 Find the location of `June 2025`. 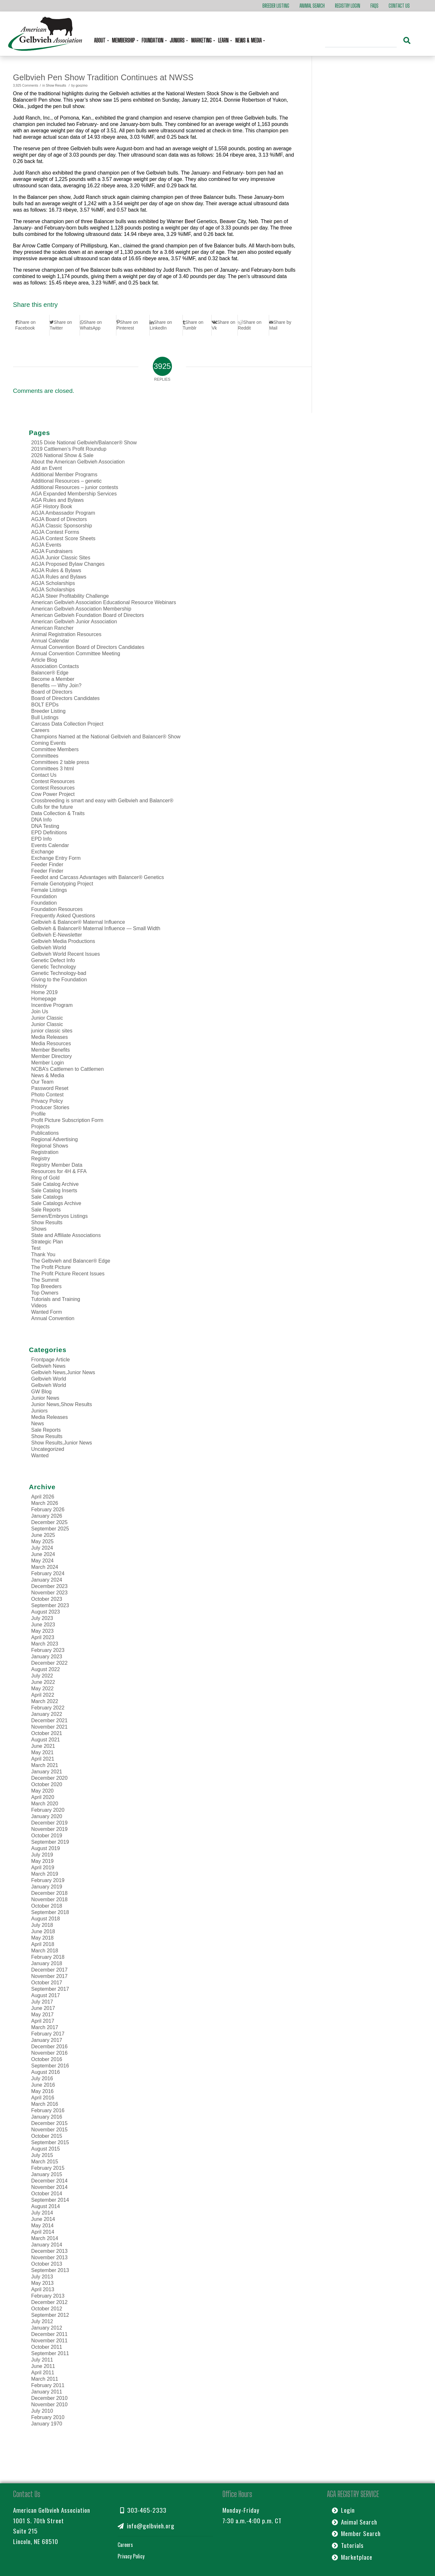

June 2025 is located at coordinates (43, 1535).